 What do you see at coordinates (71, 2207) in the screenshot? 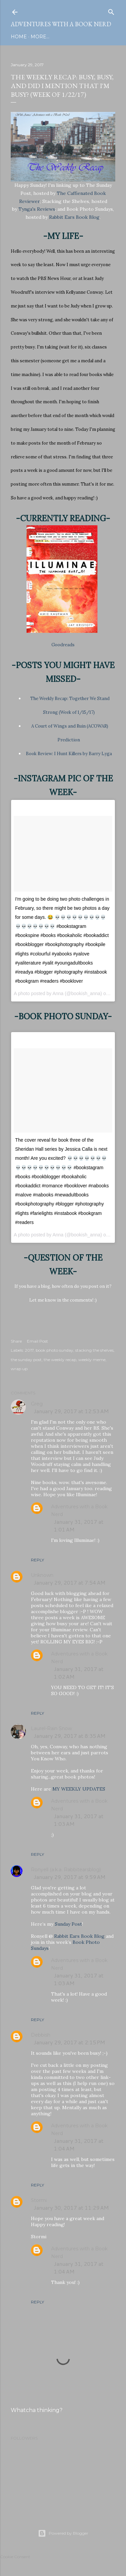
I see `January 30, 2017 at 11:29 AM` at bounding box center [71, 2207].